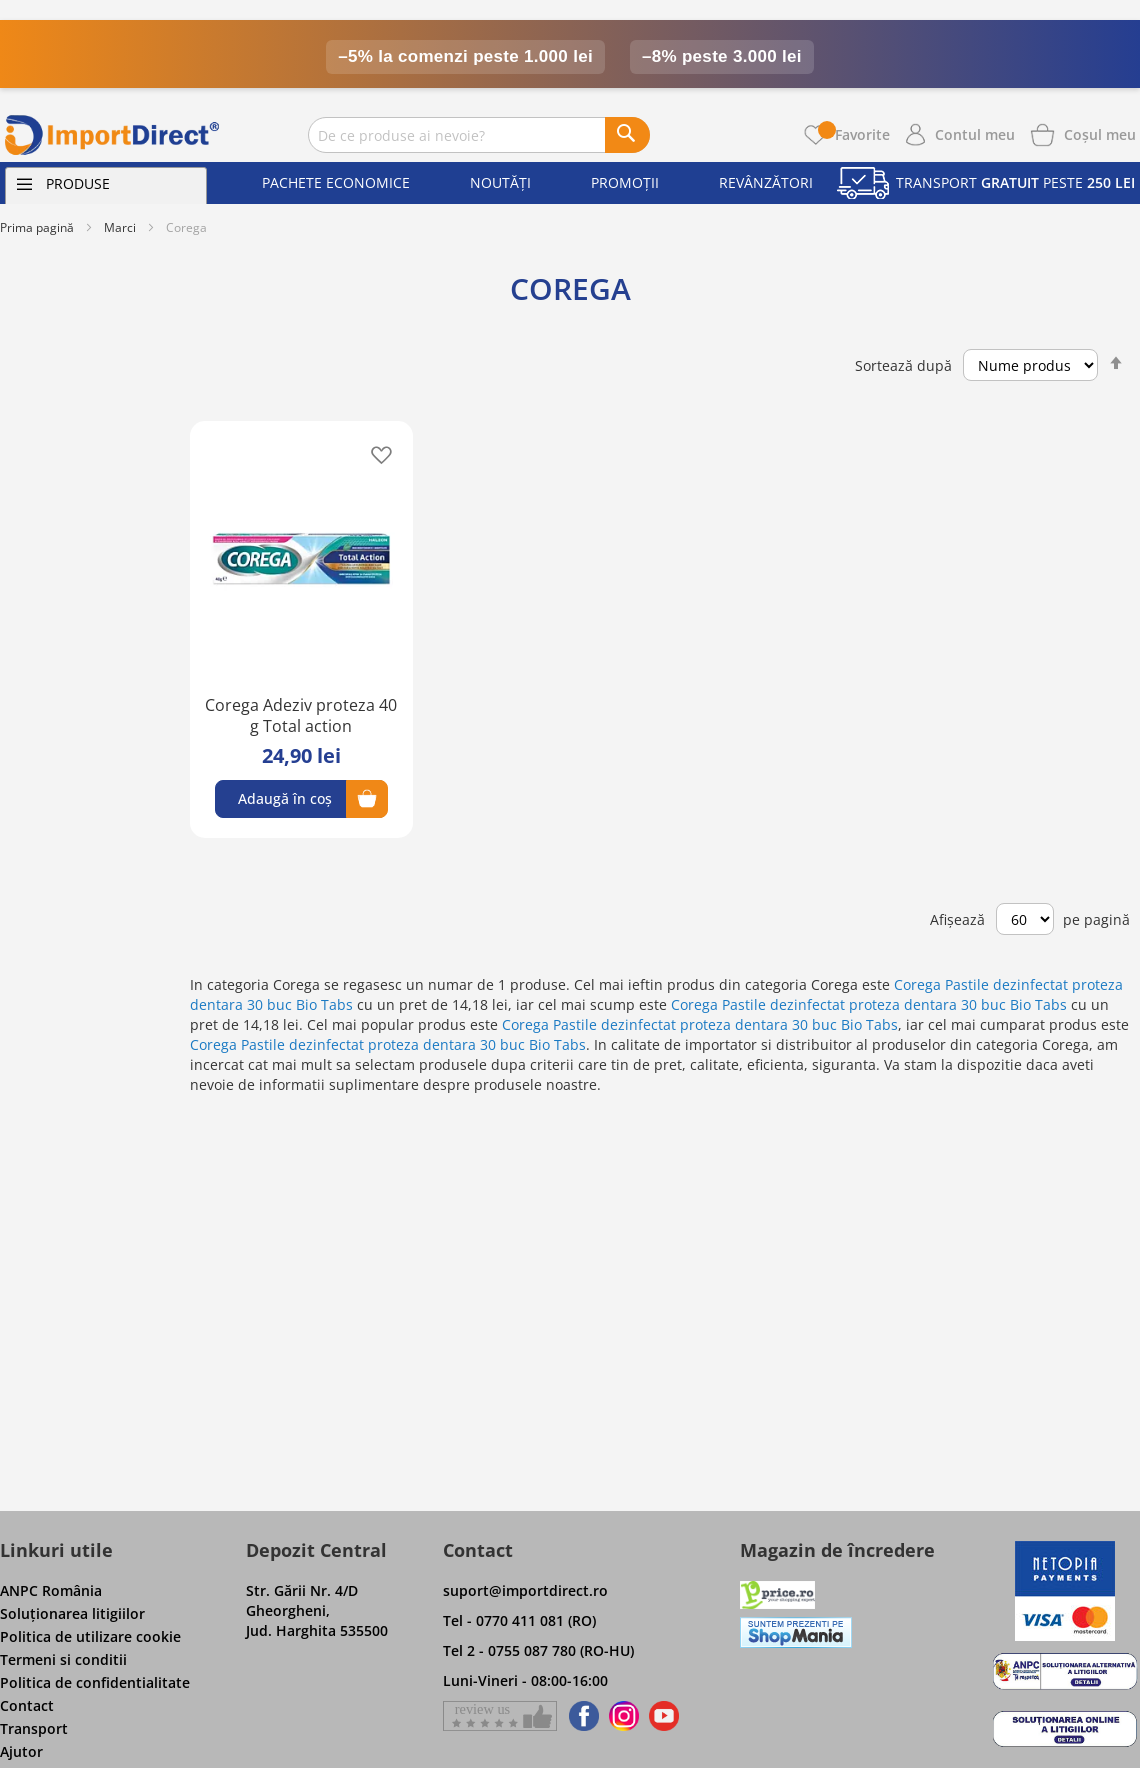 This screenshot has width=1140, height=1768. Describe the element at coordinates (538, 1650) in the screenshot. I see `Tel 2 - 0755 087 780 (RO-HU)` at that location.